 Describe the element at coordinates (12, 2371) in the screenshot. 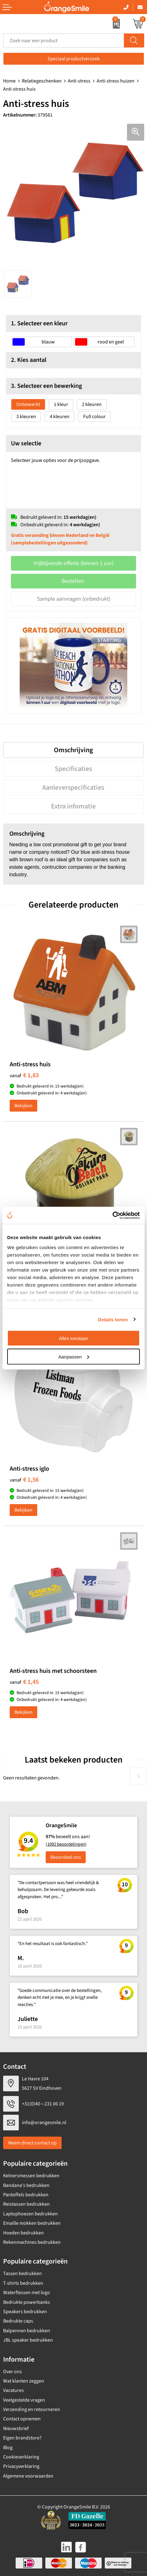

I see `Over ons` at that location.